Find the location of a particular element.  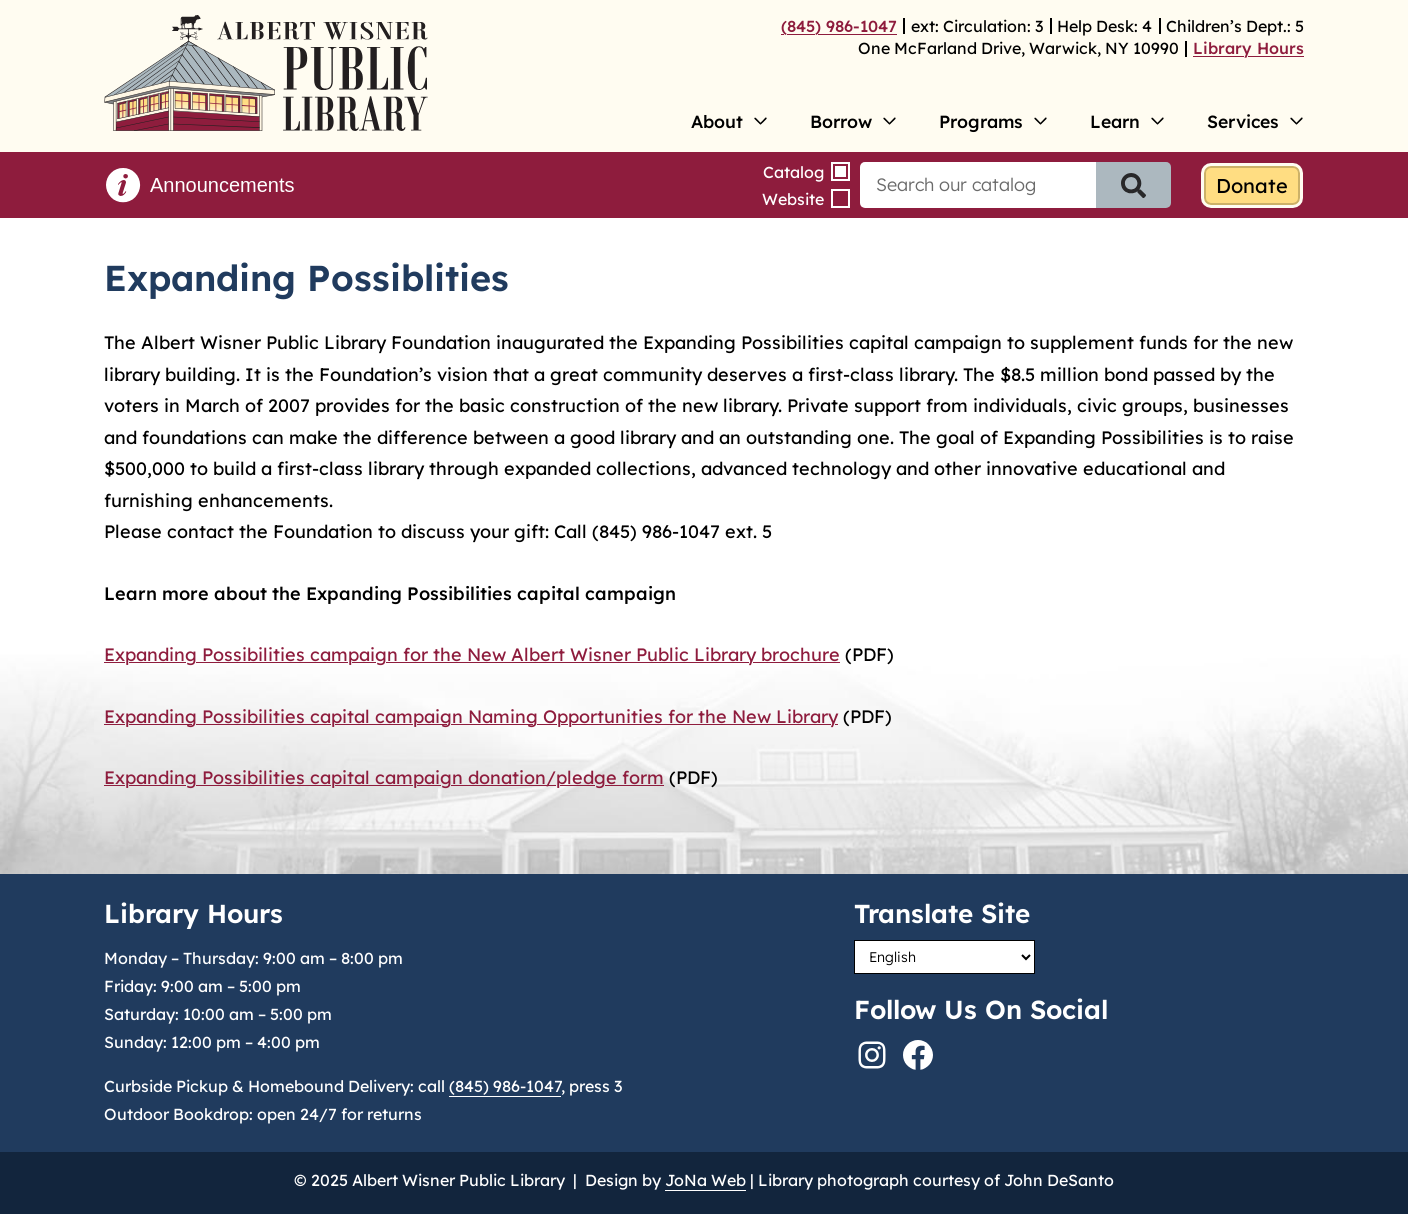

Expanding Possibilities capital campaign Naming Opportunities for the New Library is located at coordinates (471, 716).